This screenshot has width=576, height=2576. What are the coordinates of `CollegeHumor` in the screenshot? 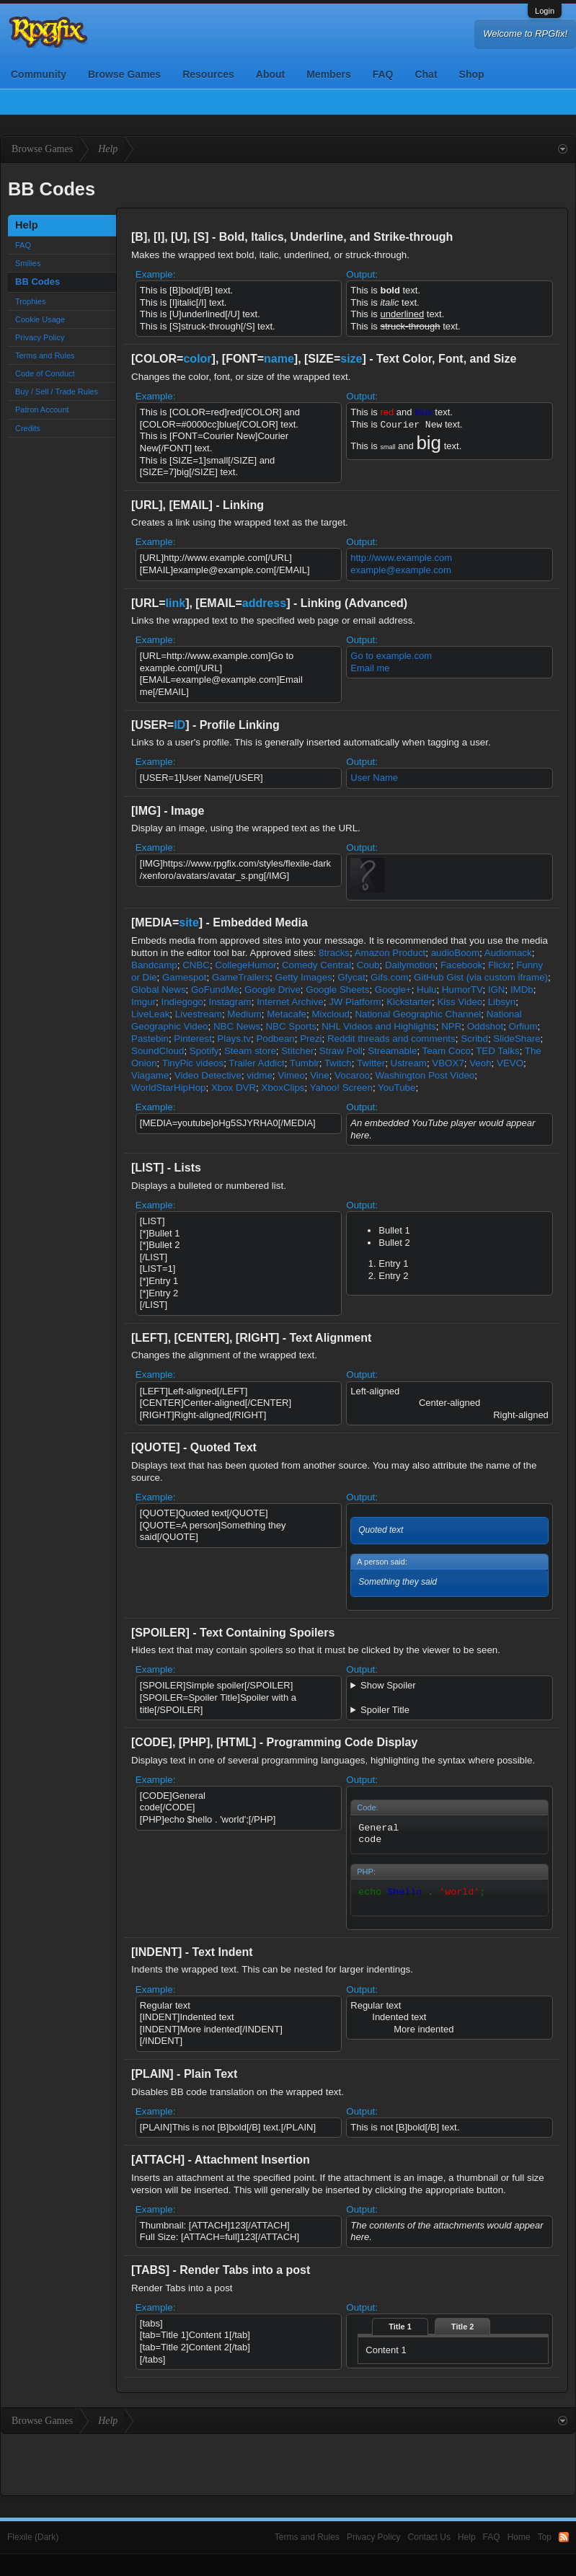 It's located at (245, 965).